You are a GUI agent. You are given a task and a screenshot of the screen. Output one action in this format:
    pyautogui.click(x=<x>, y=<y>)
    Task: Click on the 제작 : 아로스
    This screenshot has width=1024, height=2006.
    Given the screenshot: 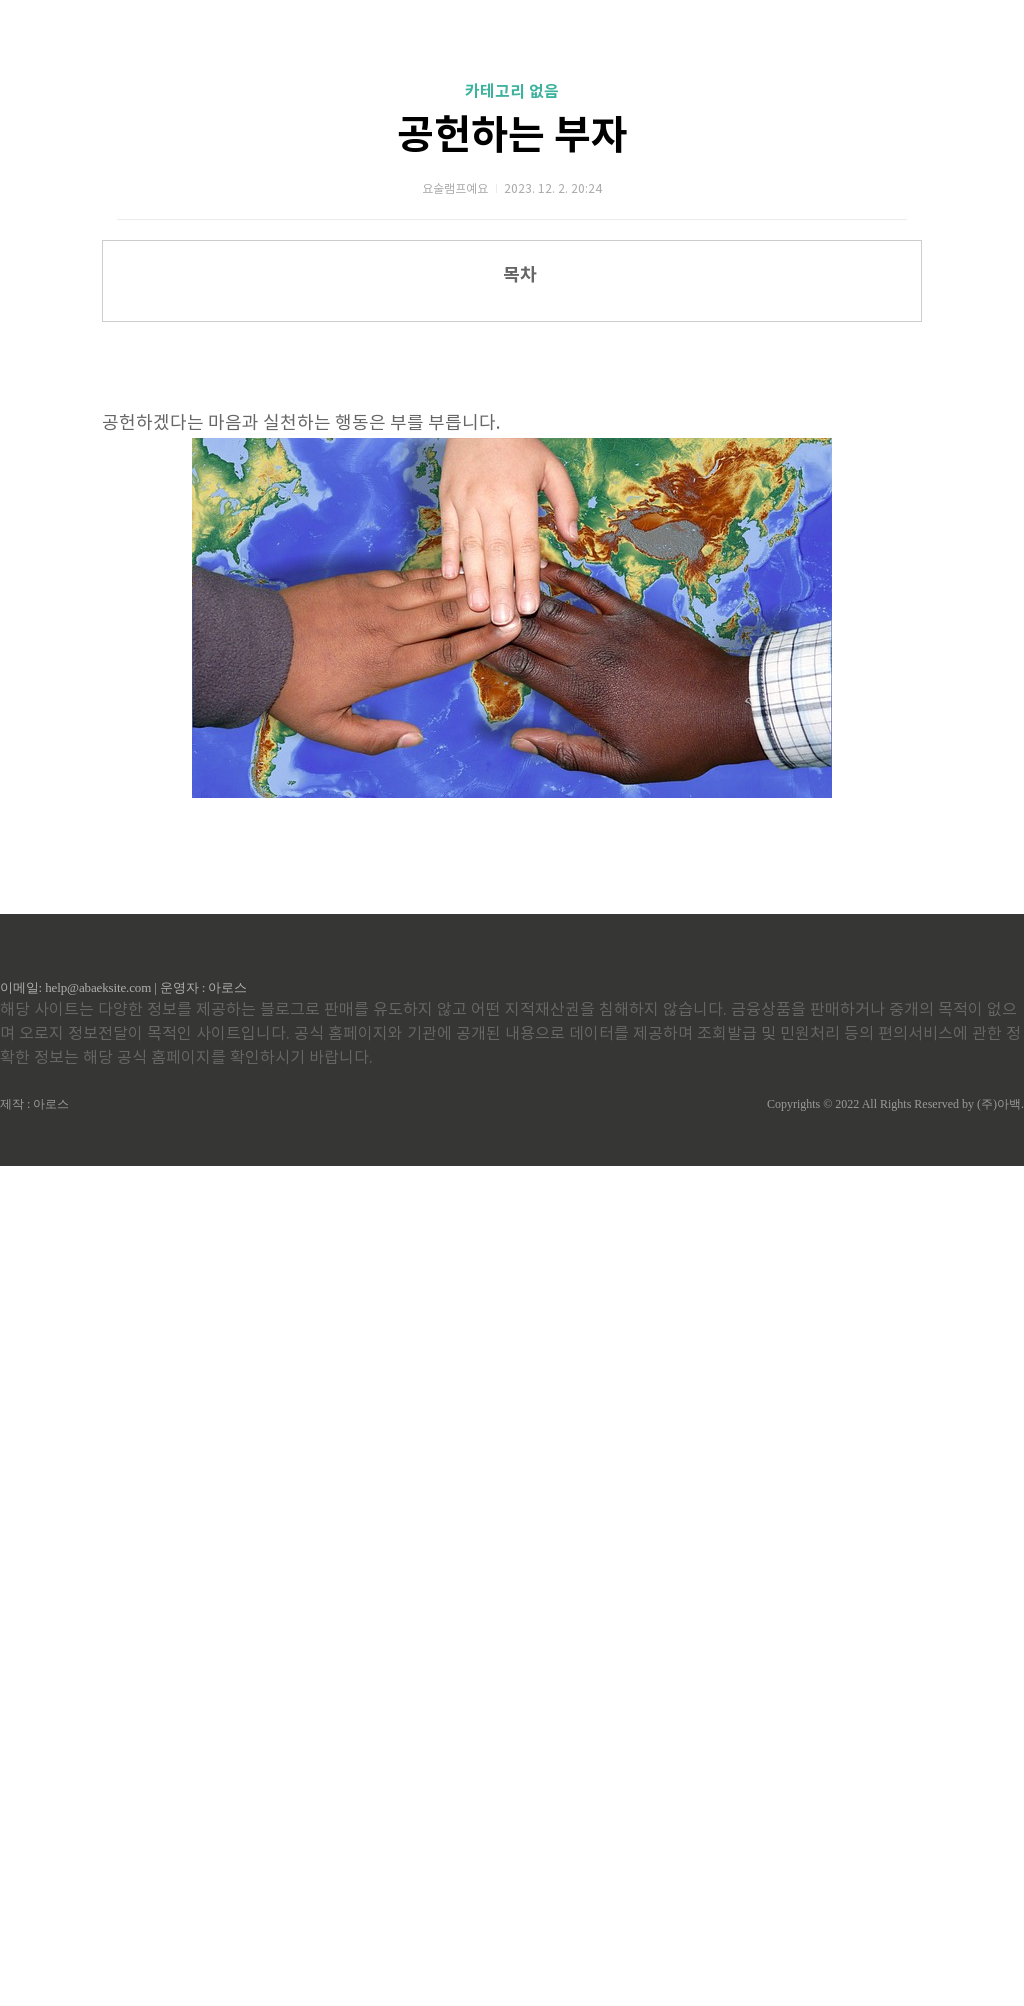 What is the action you would take?
    pyautogui.click(x=34, y=1944)
    